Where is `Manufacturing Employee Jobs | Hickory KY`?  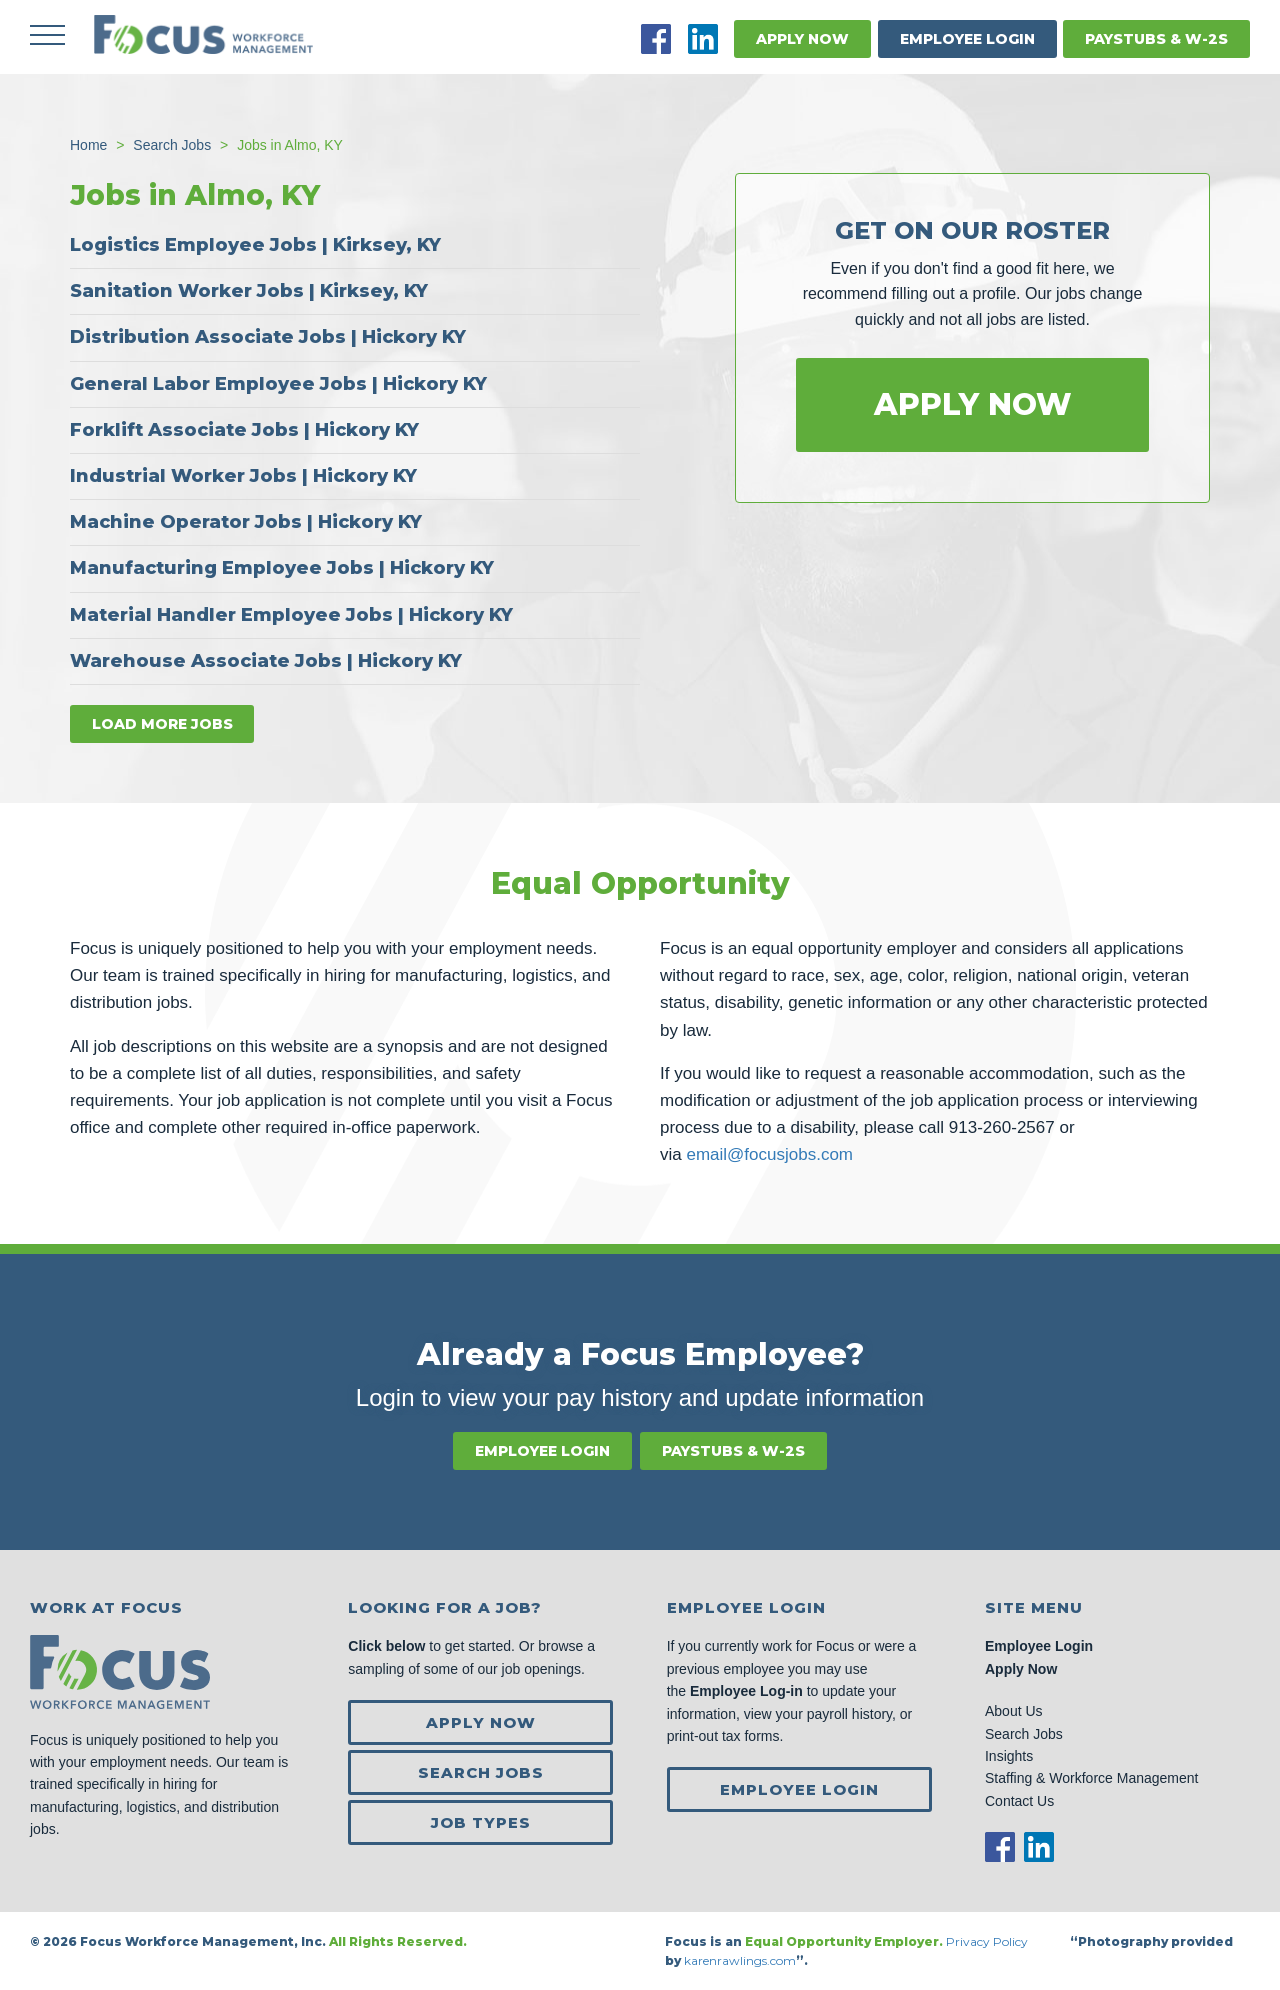 Manufacturing Employee Jobs | Hickory KY is located at coordinates (282, 568).